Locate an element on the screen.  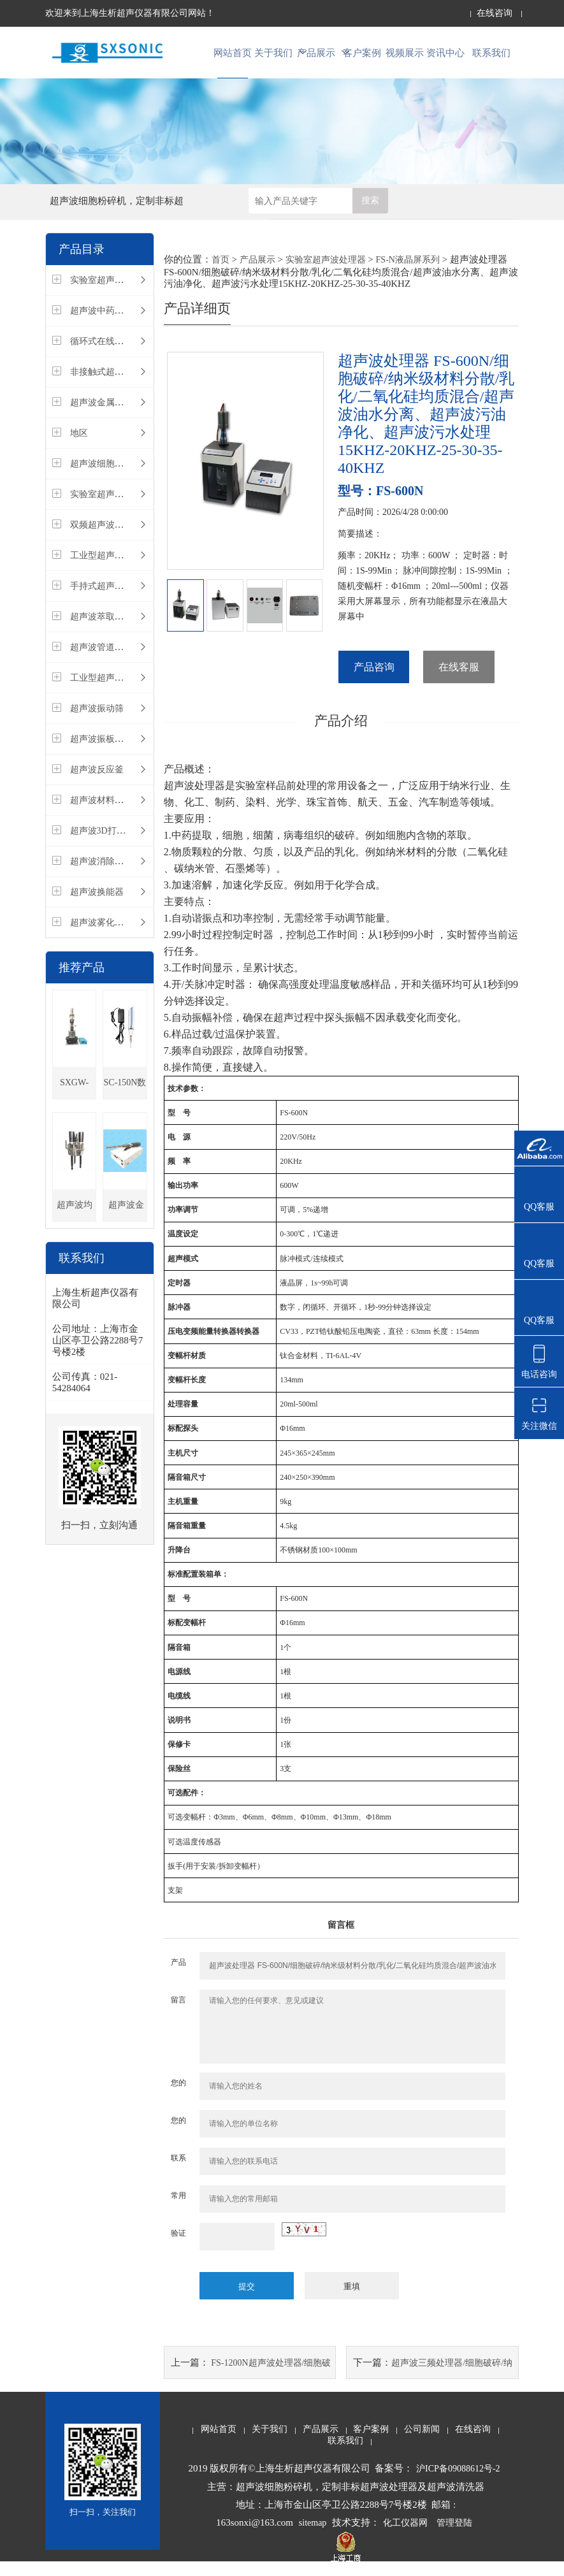
超声波细胞破碎仪 is located at coordinates (105, 476).